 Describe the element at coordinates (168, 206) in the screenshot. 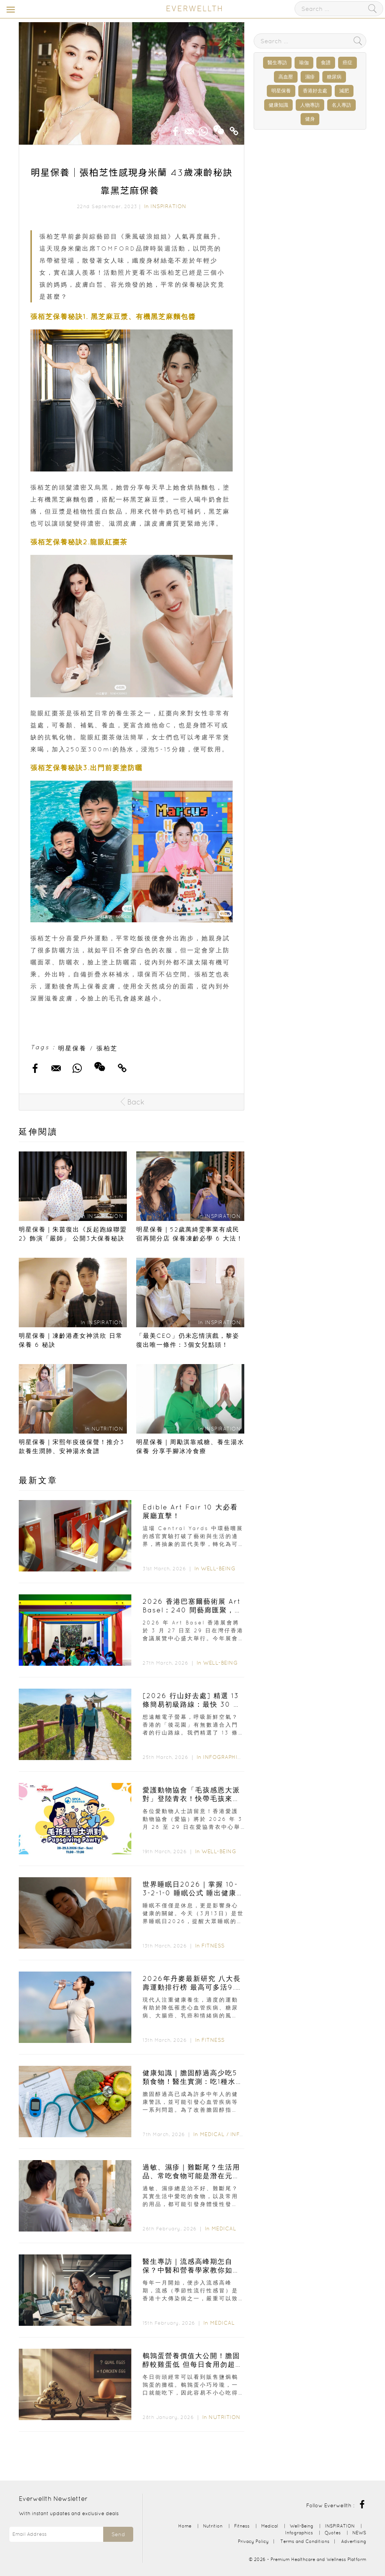

I see `INSPIRATION` at that location.